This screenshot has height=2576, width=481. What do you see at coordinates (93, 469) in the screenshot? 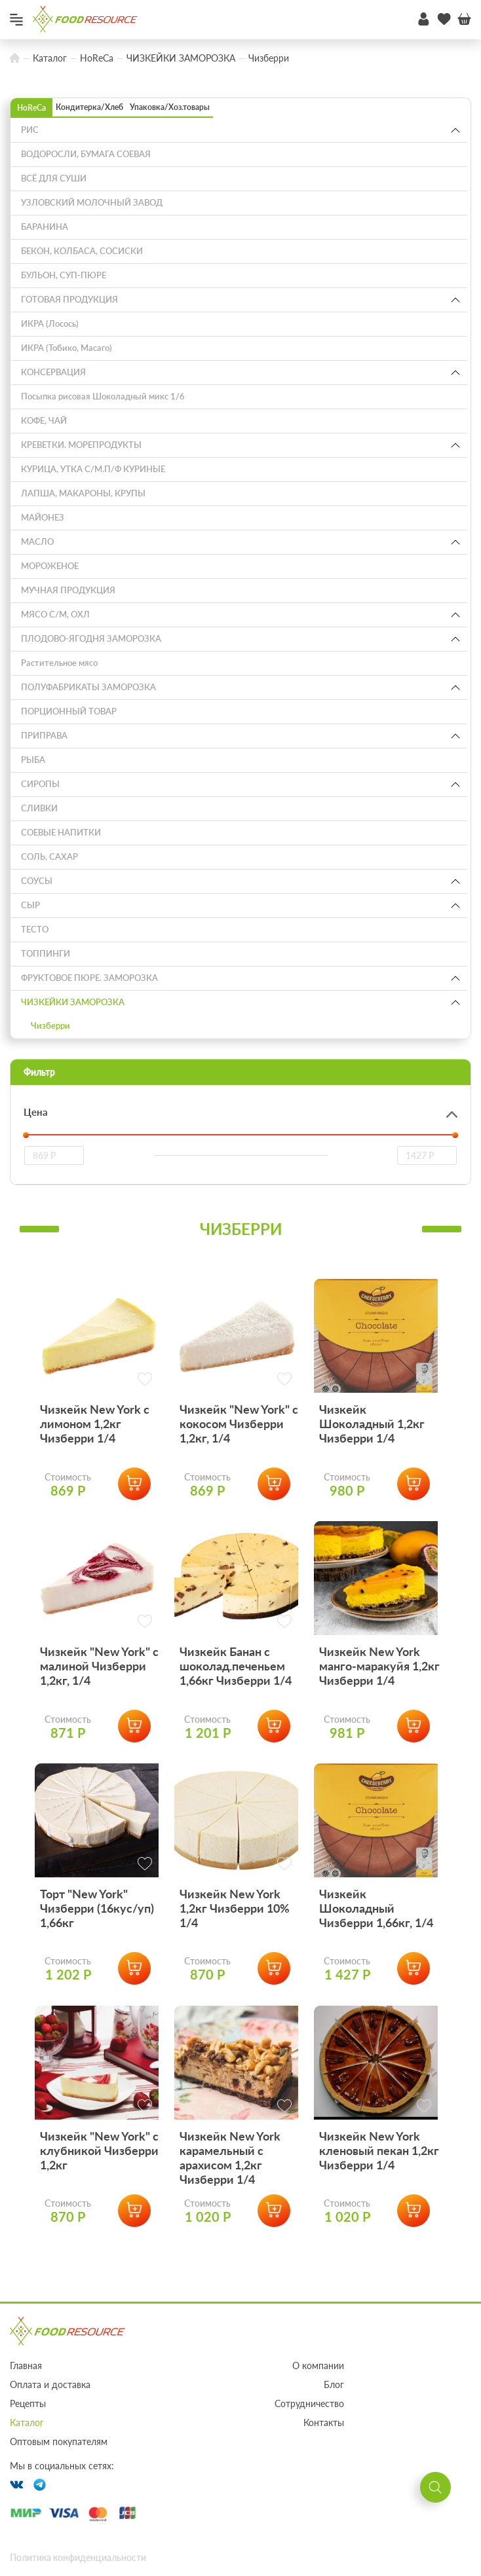
I see `КУРИЦА, УТКА С/М.П/Ф КУРИНЫЕ` at bounding box center [93, 469].